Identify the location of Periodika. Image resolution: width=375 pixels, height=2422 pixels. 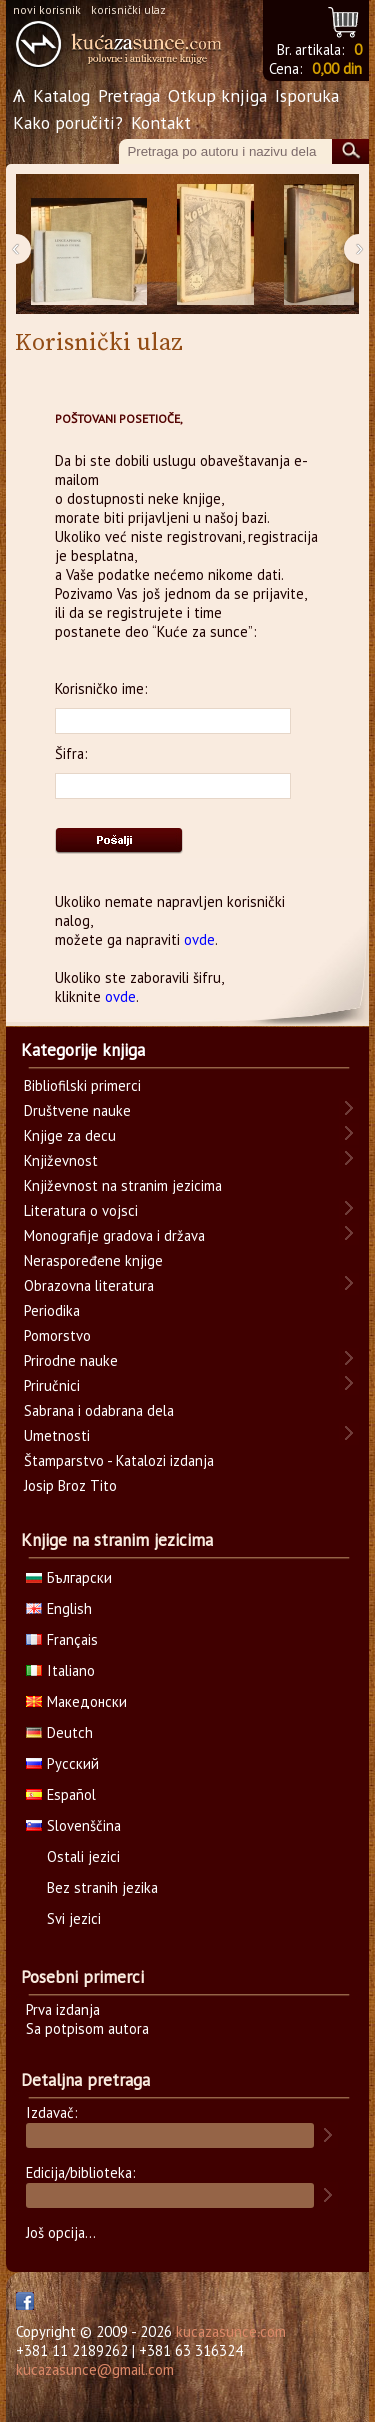
(52, 1310).